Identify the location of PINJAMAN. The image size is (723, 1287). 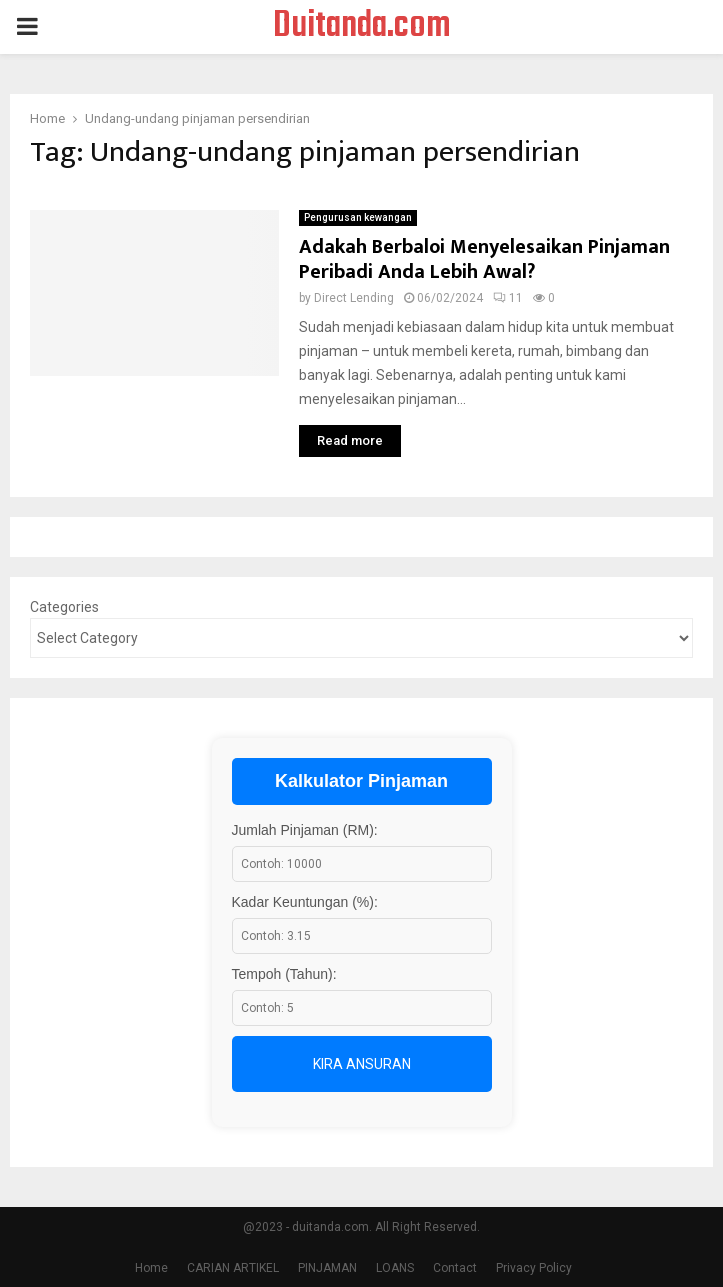
(327, 1268).